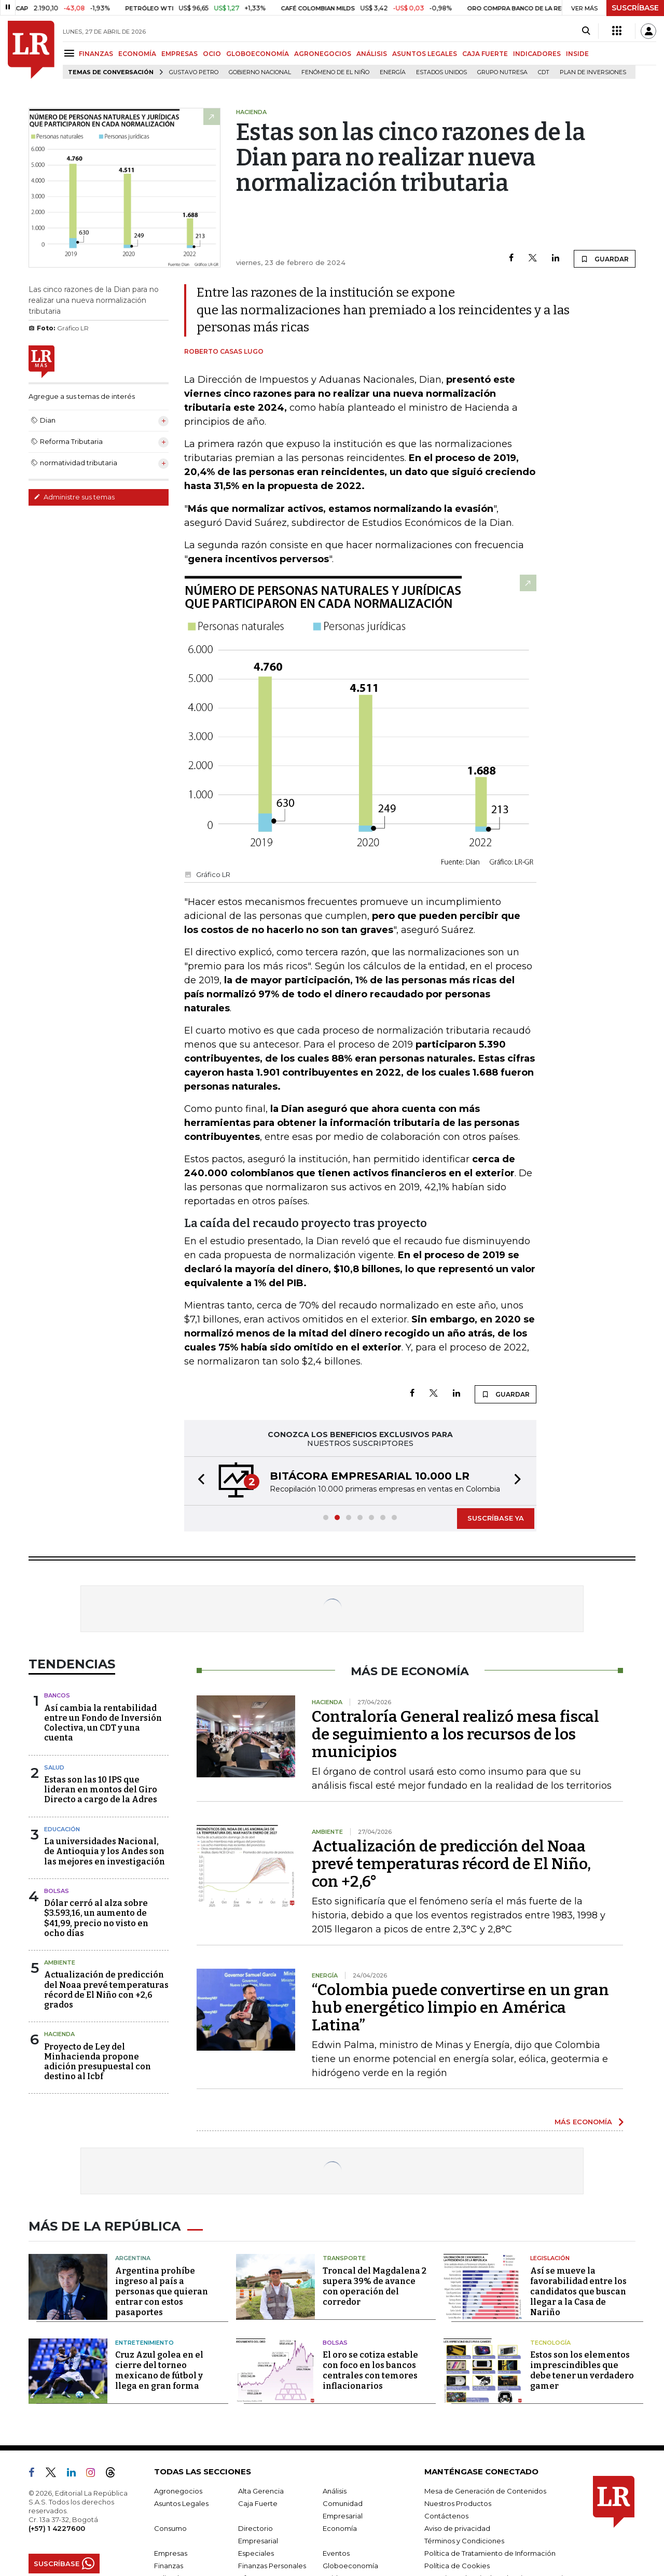 The image size is (664, 2576). What do you see at coordinates (322, 54) in the screenshot?
I see `AGRONEGOCIOS` at bounding box center [322, 54].